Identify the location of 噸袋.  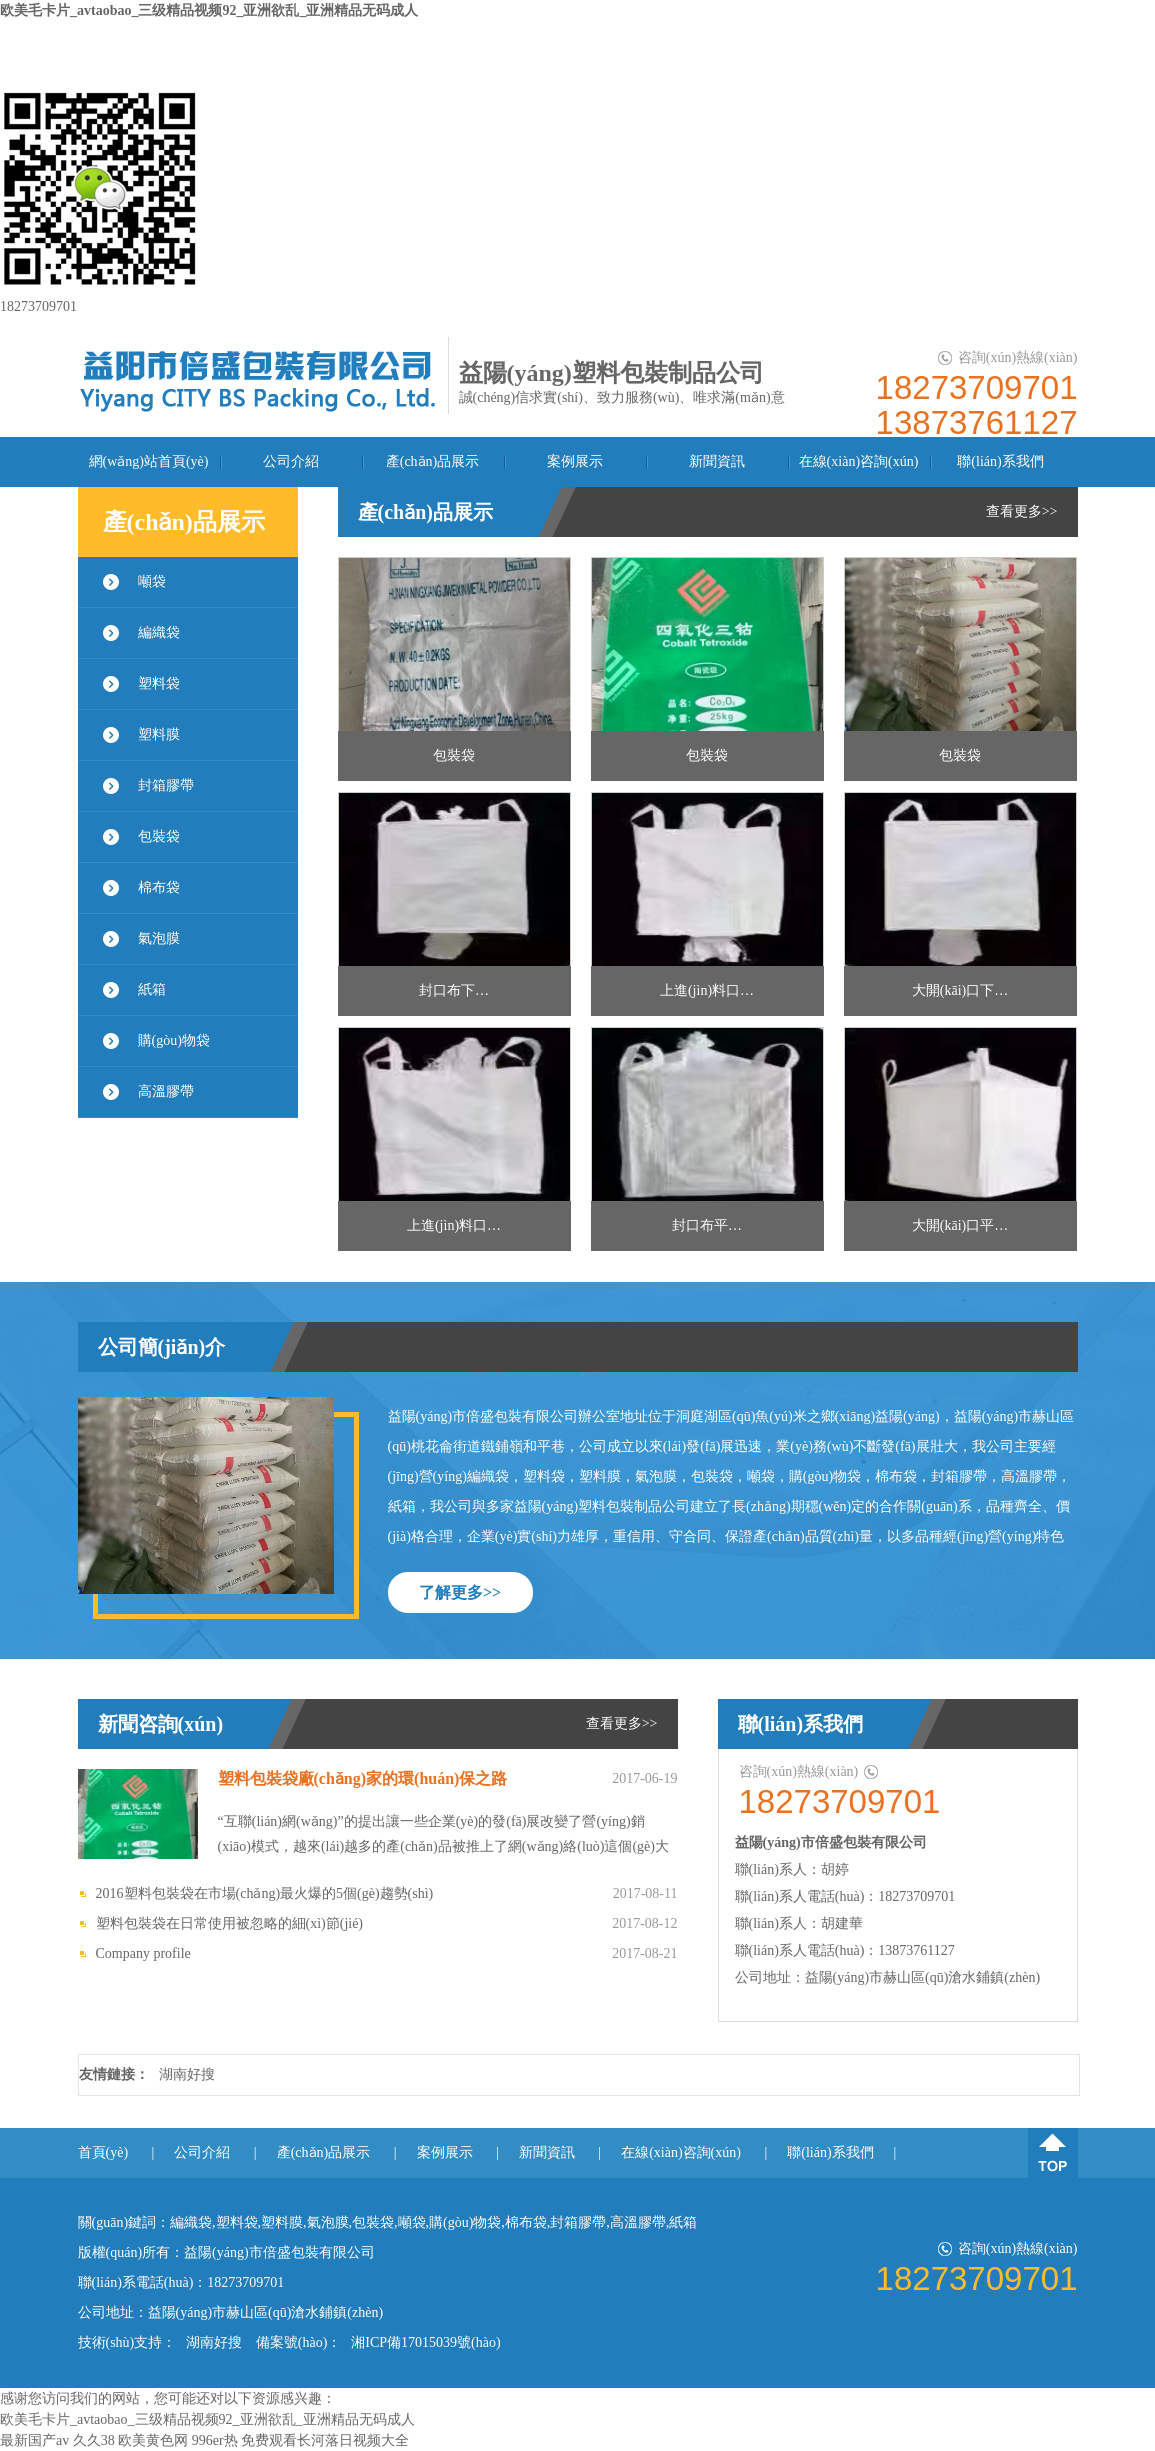
(152, 581).